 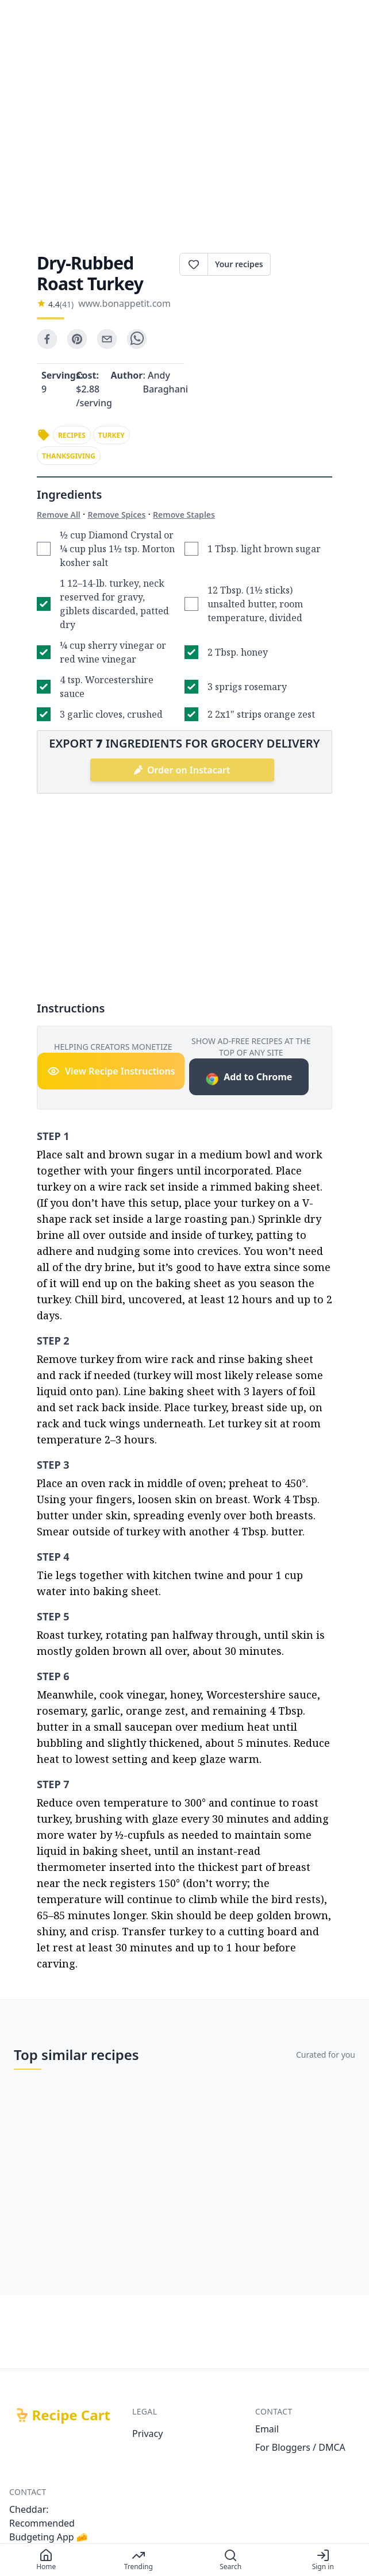 I want to click on Your recipes, so click(x=239, y=264).